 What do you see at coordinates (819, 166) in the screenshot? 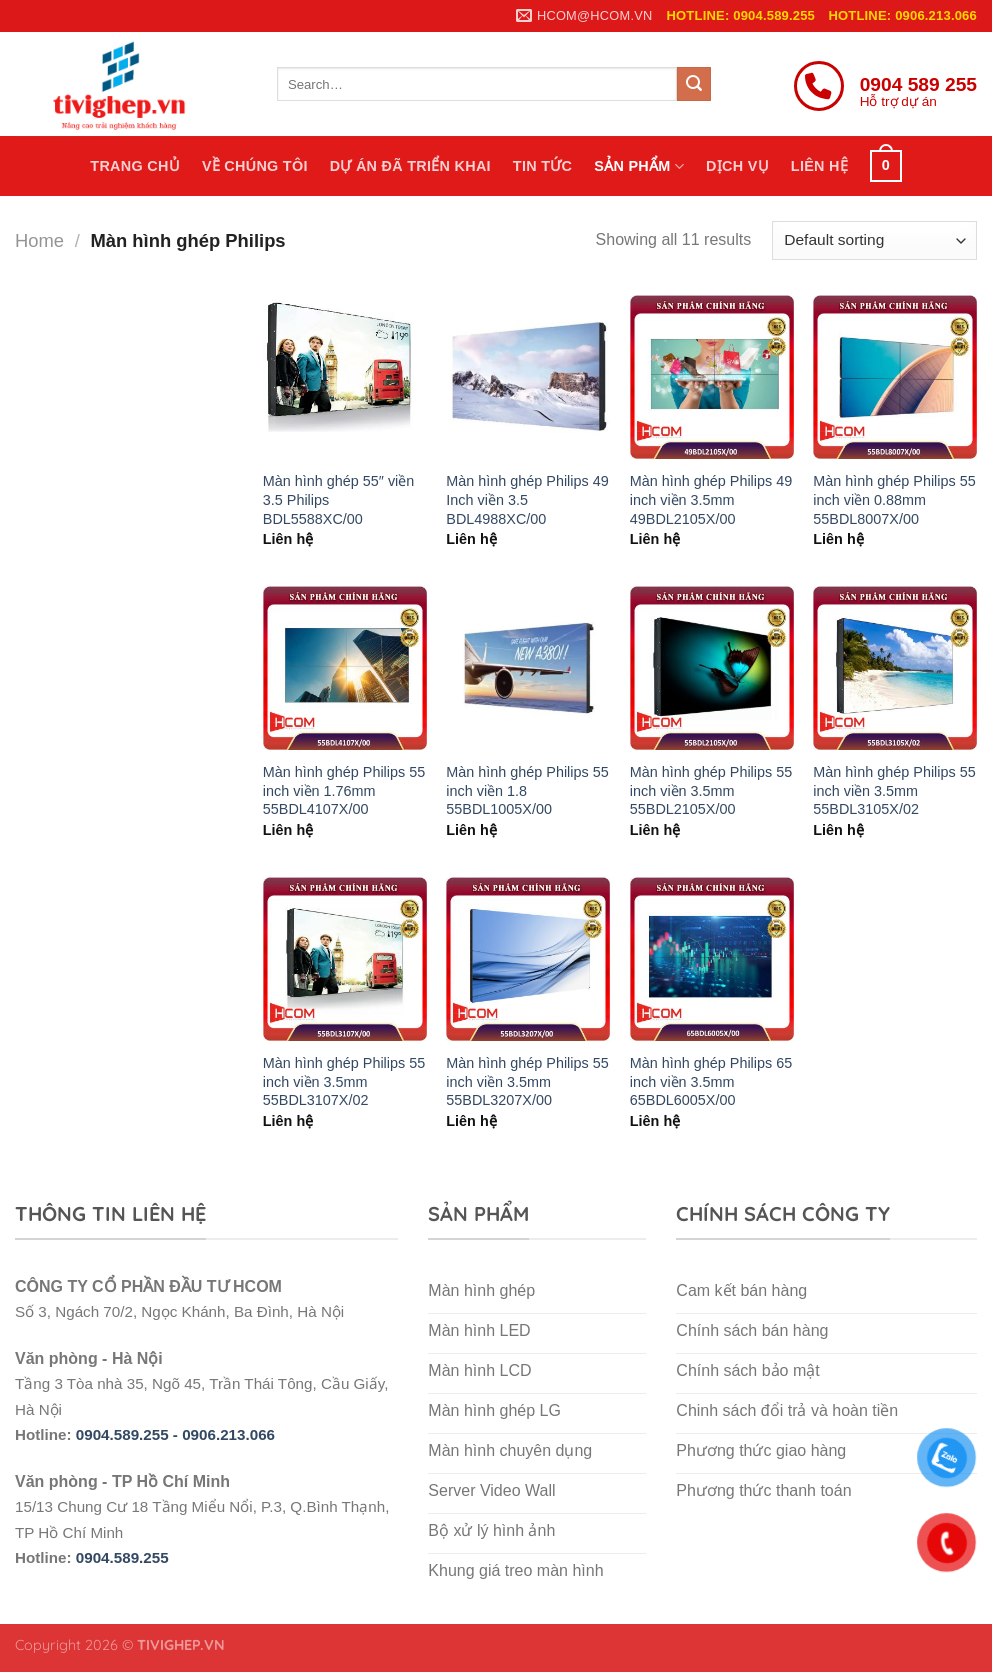
I see `Liên hệ` at bounding box center [819, 166].